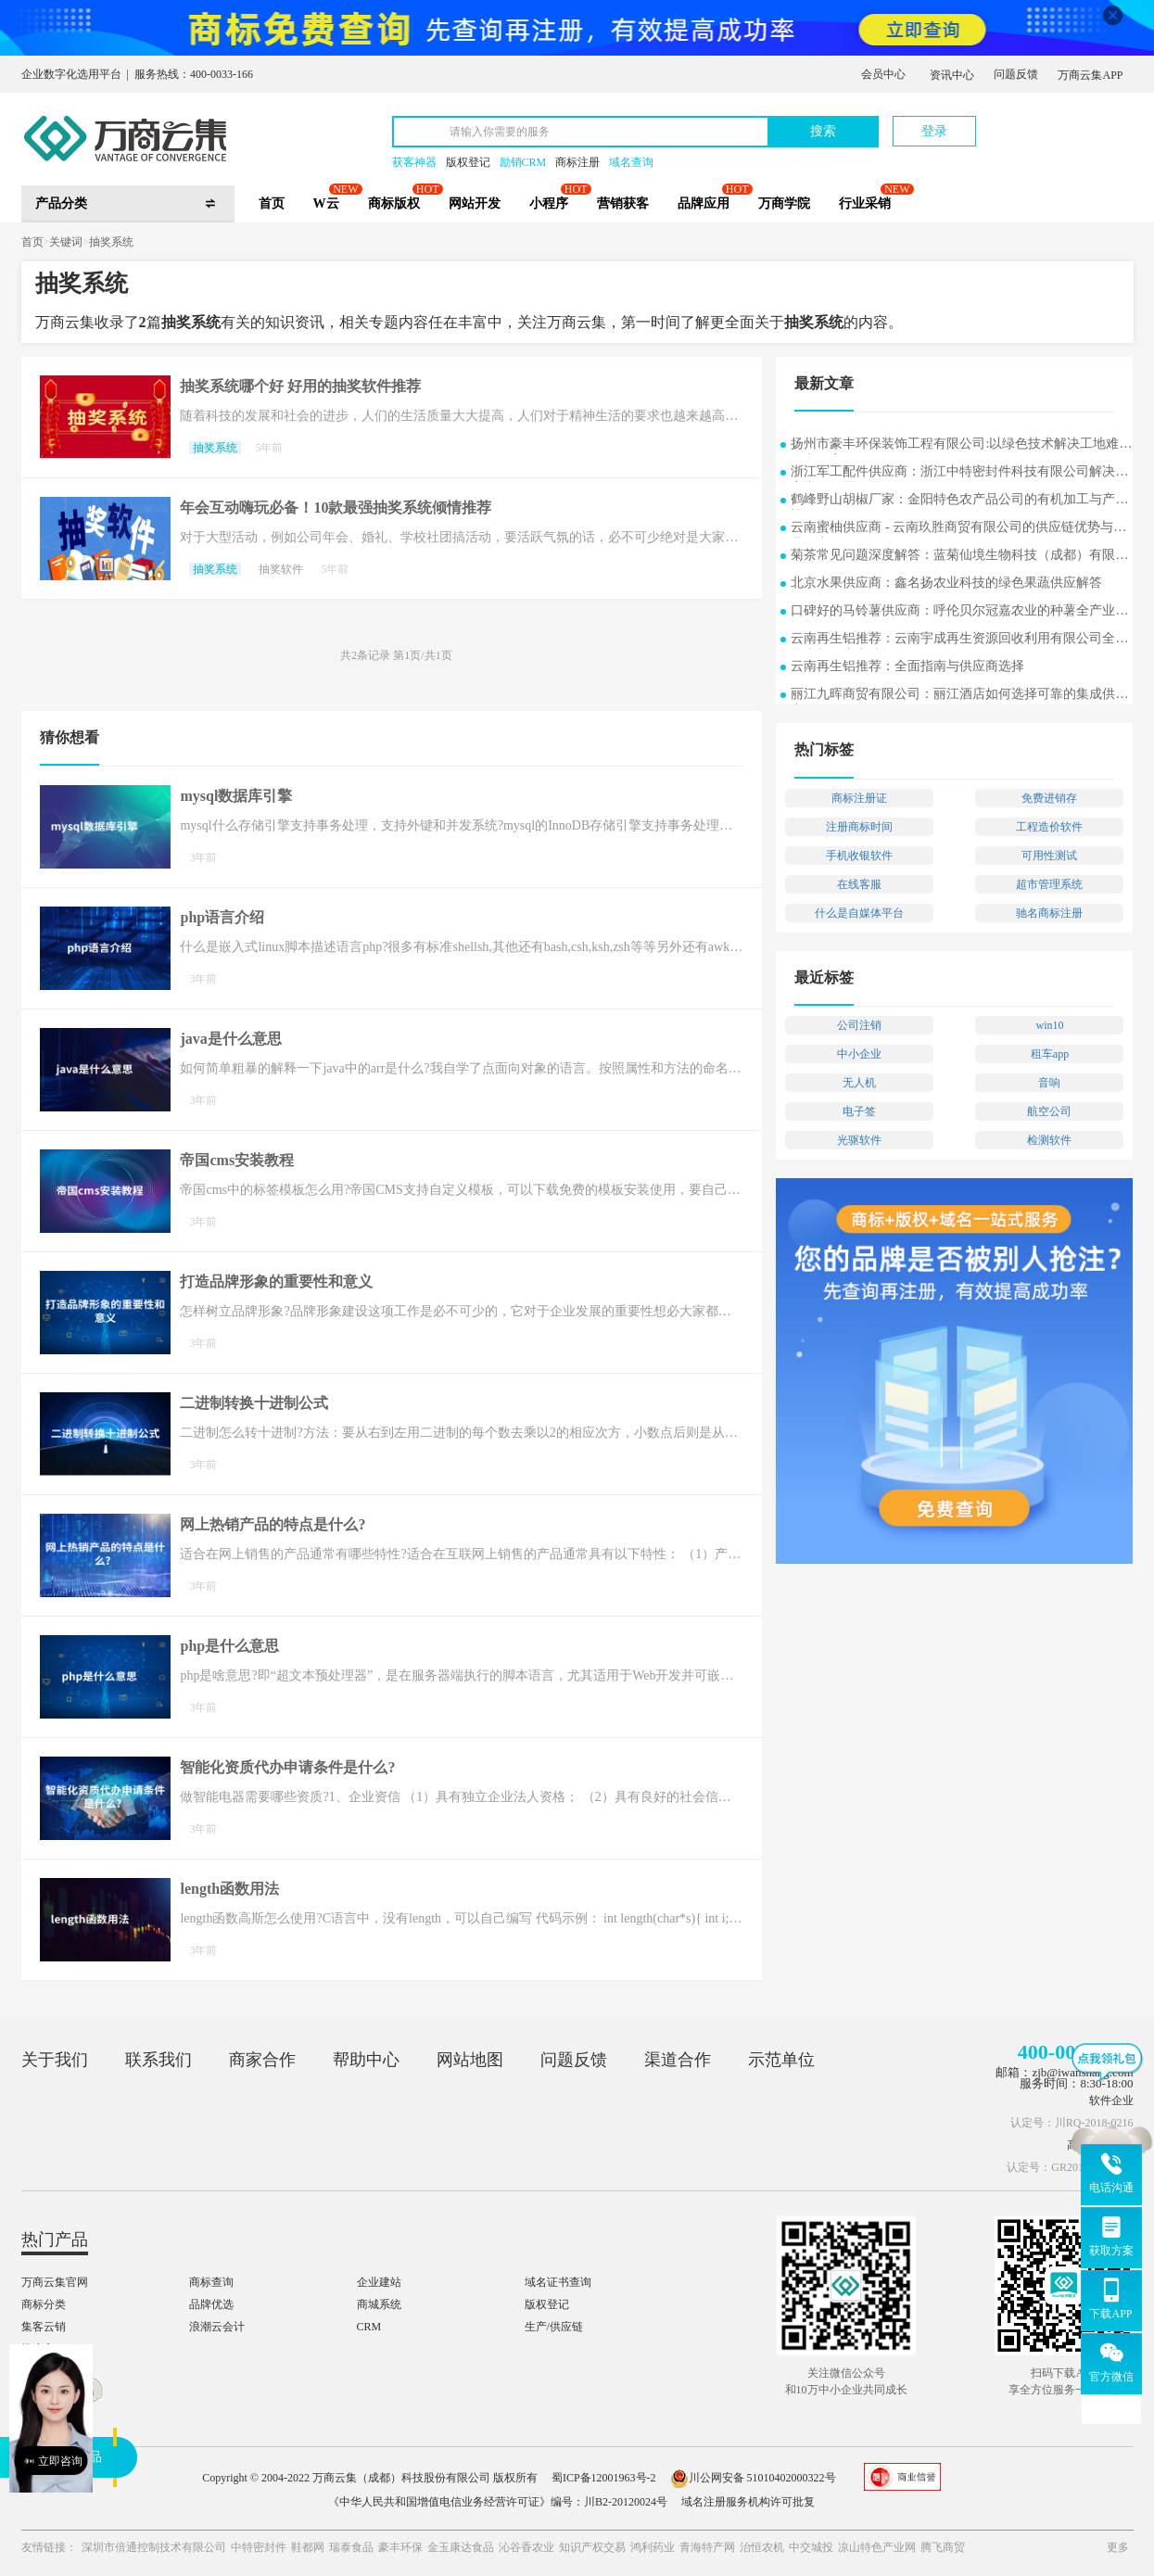 Image resolution: width=1154 pixels, height=2576 pixels. I want to click on 青海特产网, so click(707, 2547).